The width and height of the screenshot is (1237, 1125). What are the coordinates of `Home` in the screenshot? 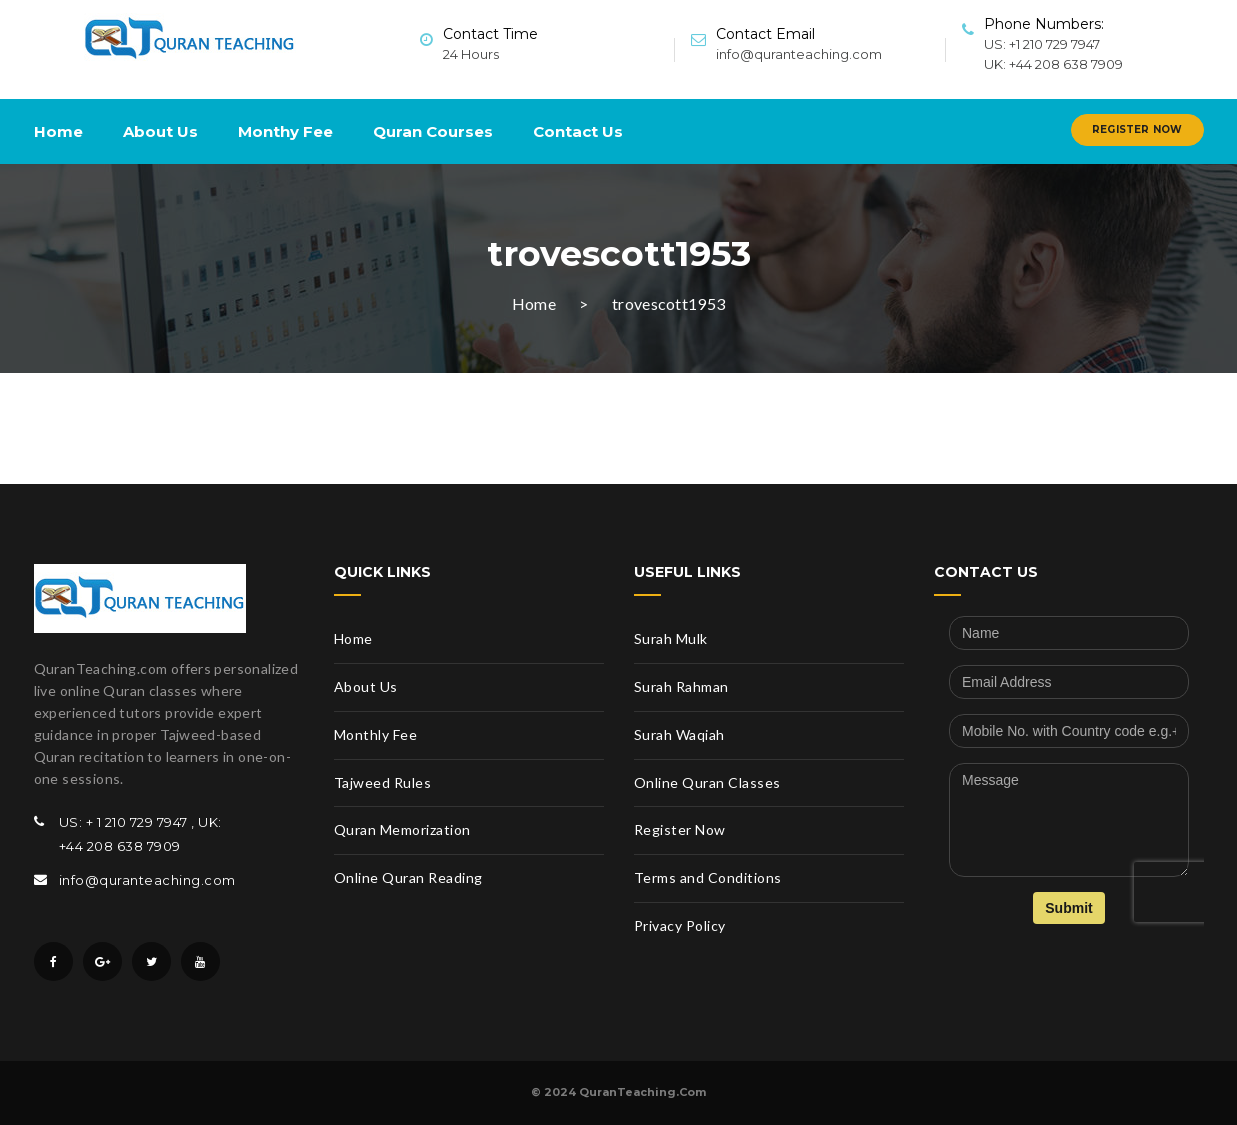 It's located at (58, 131).